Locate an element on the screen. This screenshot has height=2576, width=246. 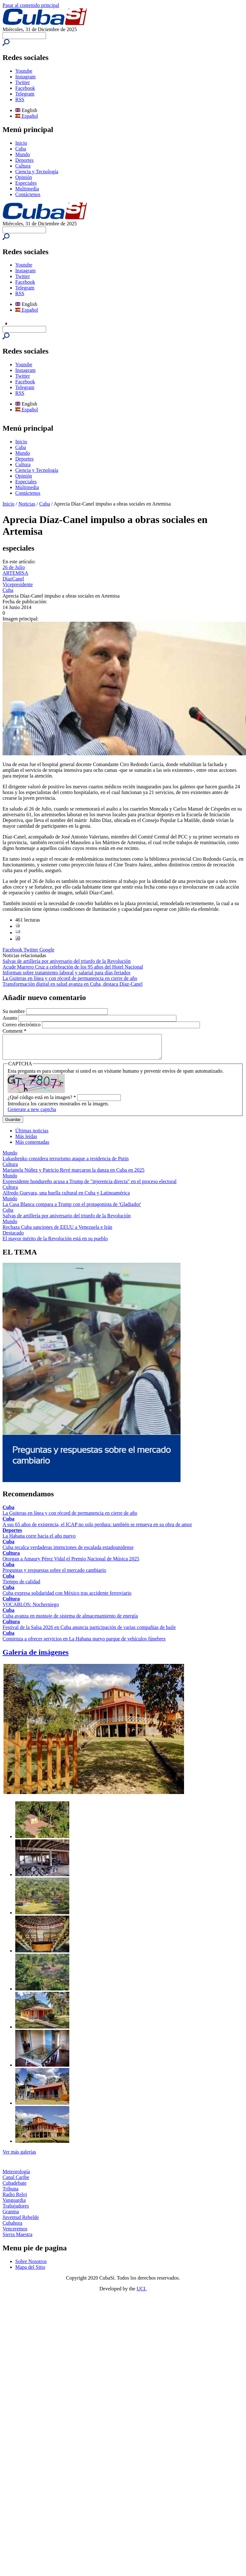
Salvas de artillería por aniversario del triunfo de la Revolución is located at coordinates (67, 961).